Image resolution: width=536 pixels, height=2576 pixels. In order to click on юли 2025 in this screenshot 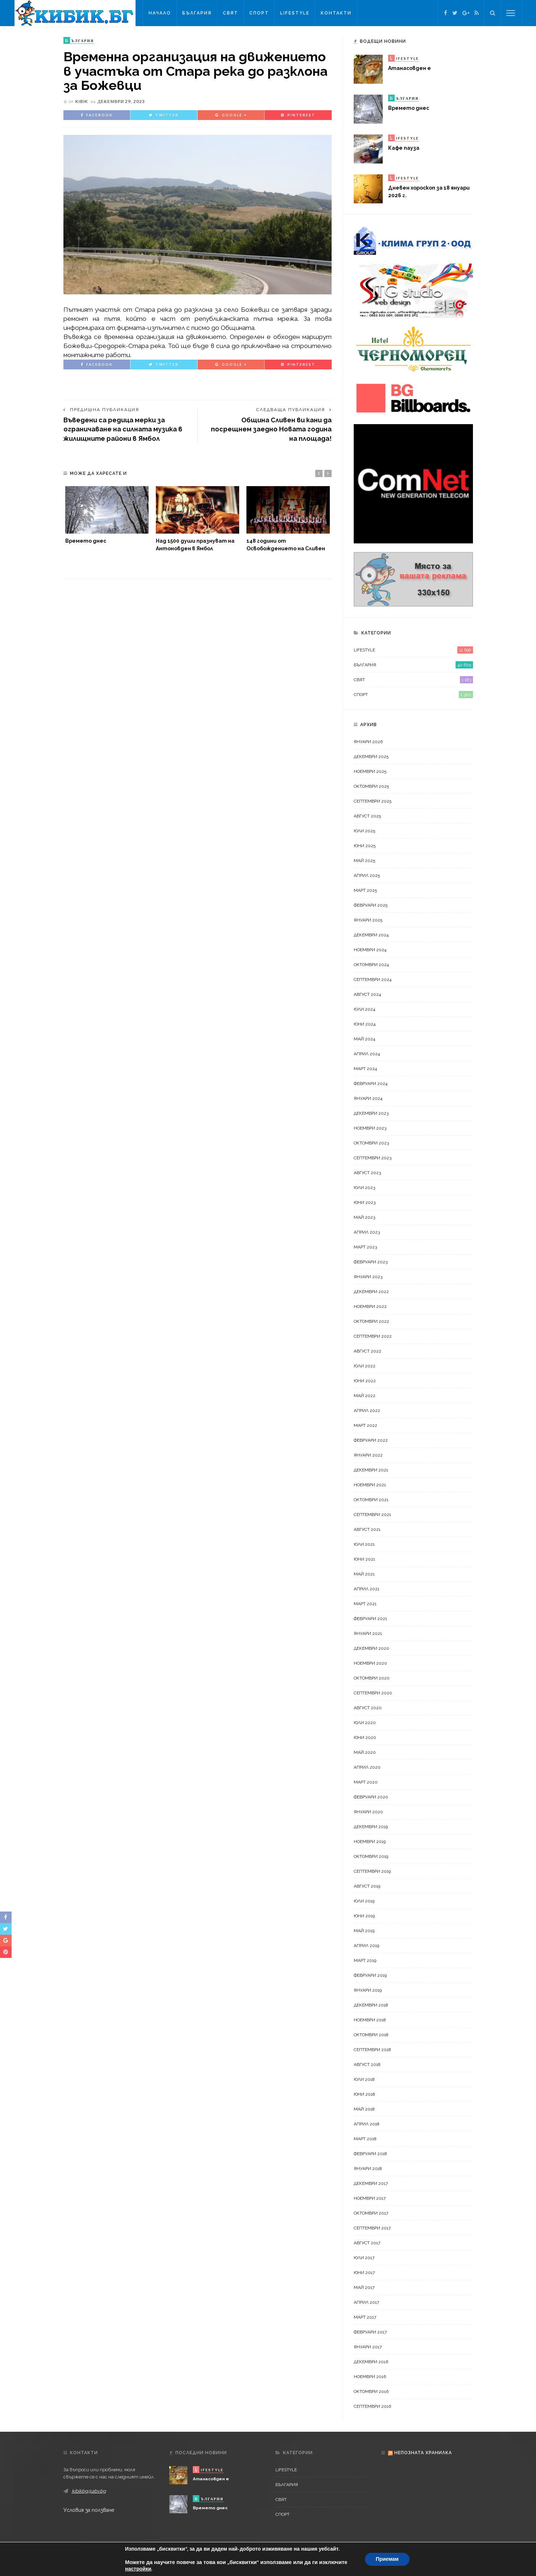, I will do `click(364, 830)`.